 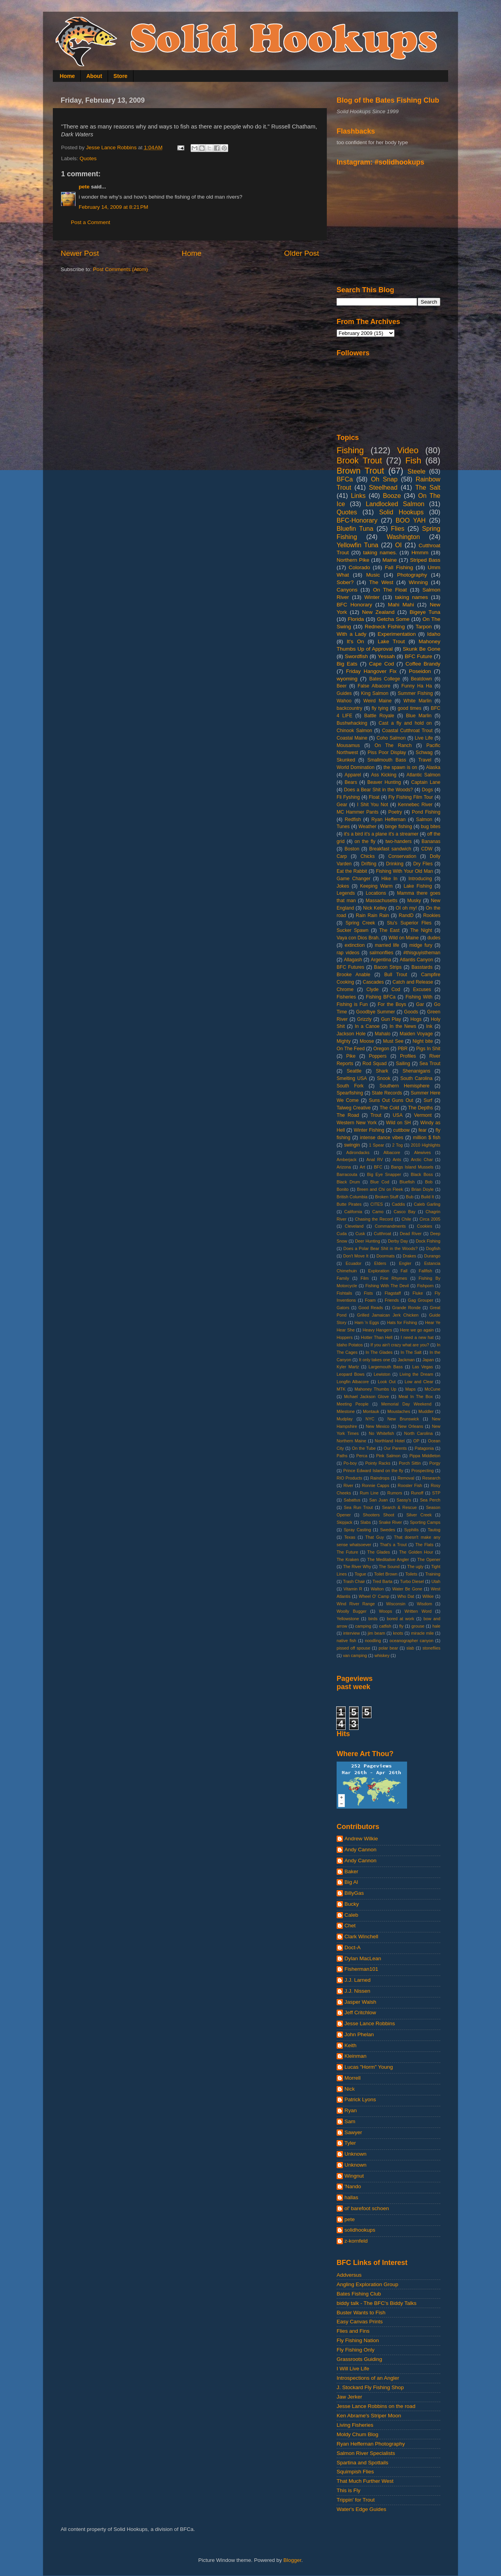 What do you see at coordinates (367, 1041) in the screenshot?
I see `Moose` at bounding box center [367, 1041].